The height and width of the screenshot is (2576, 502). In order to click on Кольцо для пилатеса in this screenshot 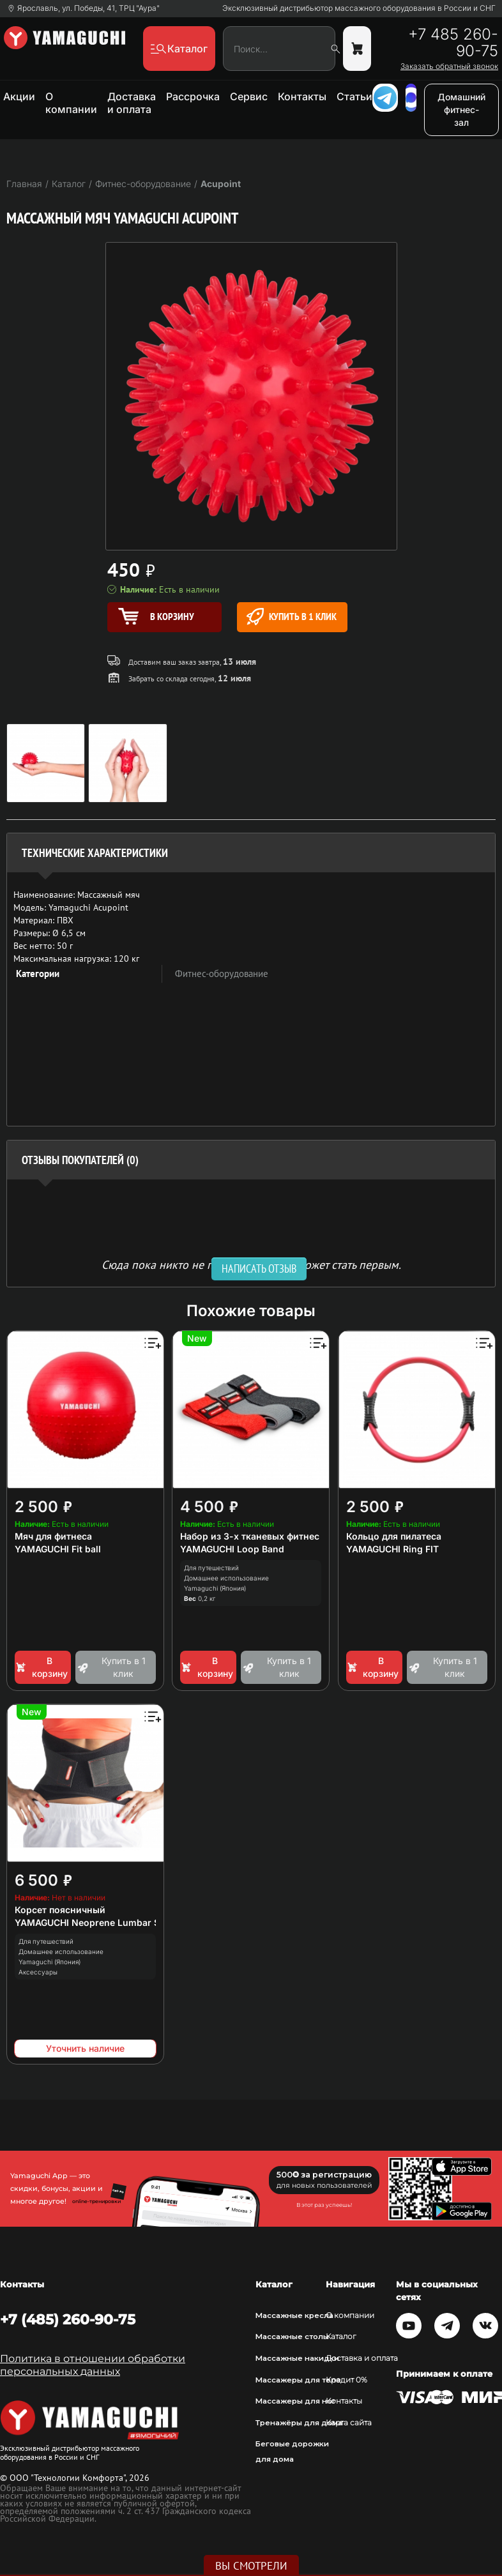, I will do `click(393, 1536)`.